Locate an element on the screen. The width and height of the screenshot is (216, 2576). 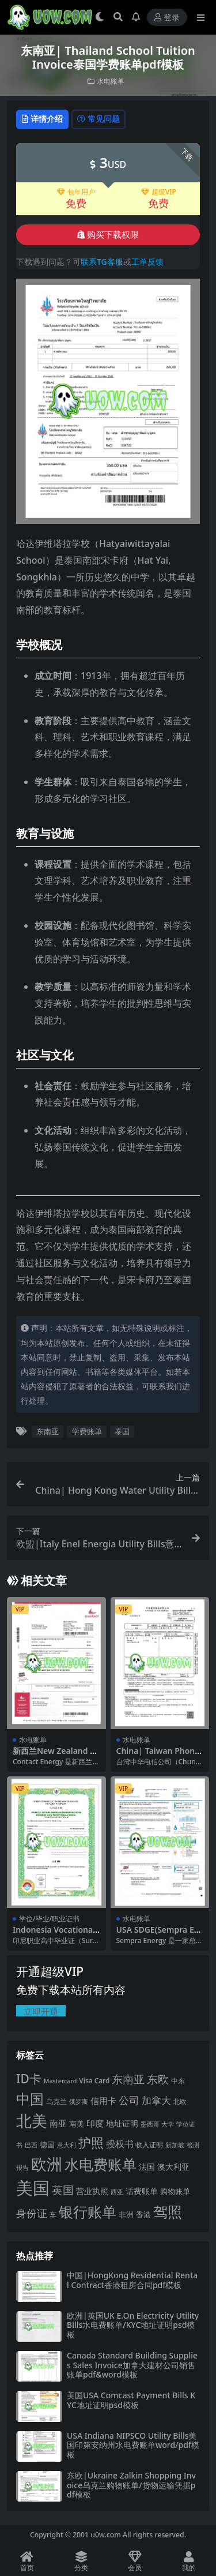
授权书 [授权书 (42 项)] is located at coordinates (120, 2143).